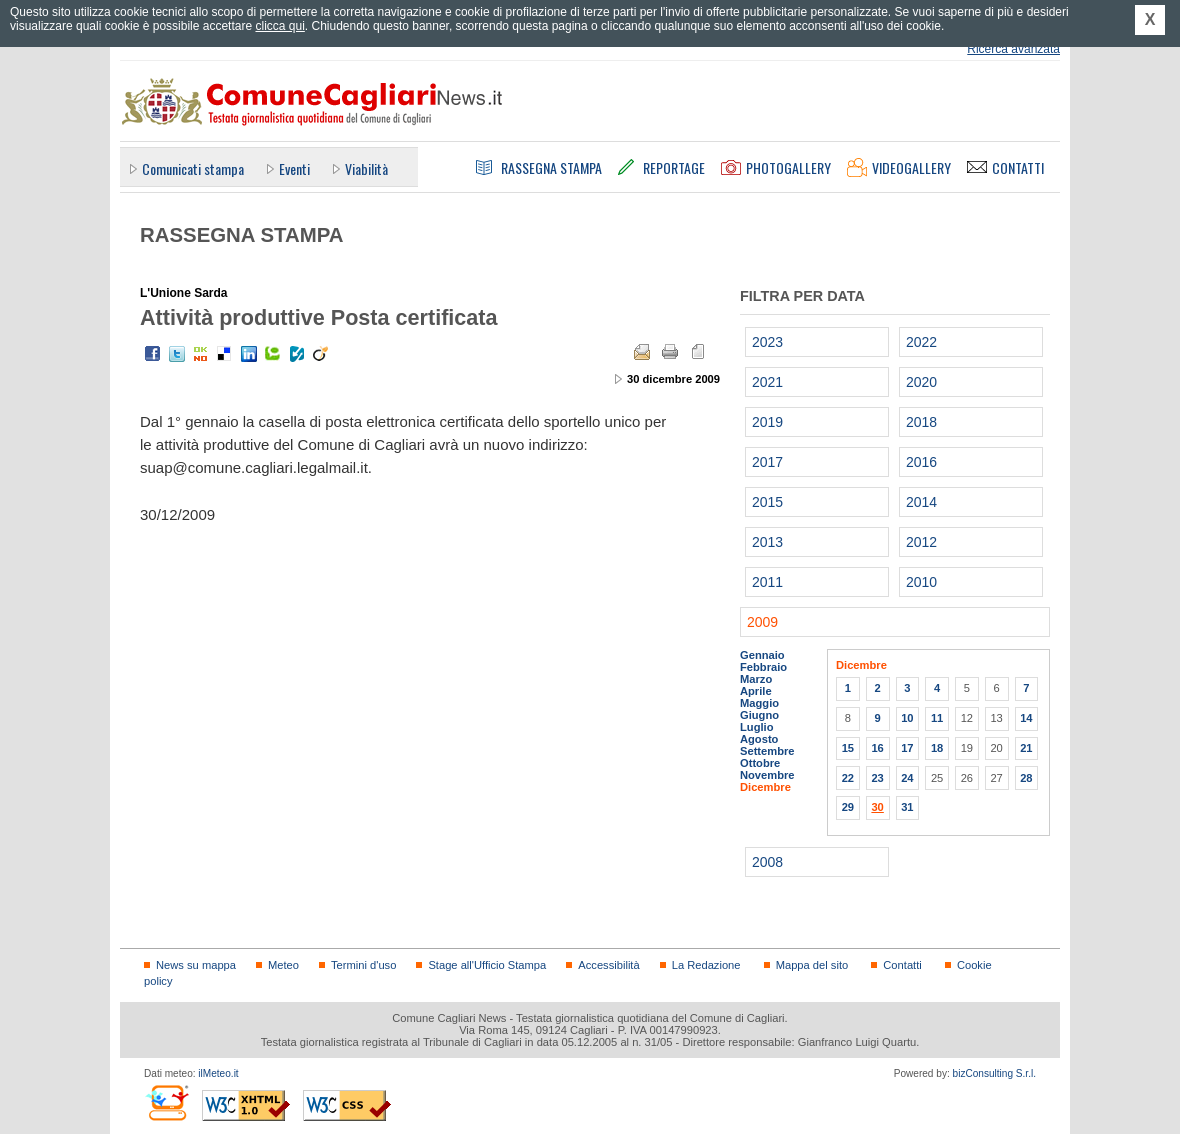  Describe the element at coordinates (767, 422) in the screenshot. I see `2019` at that location.